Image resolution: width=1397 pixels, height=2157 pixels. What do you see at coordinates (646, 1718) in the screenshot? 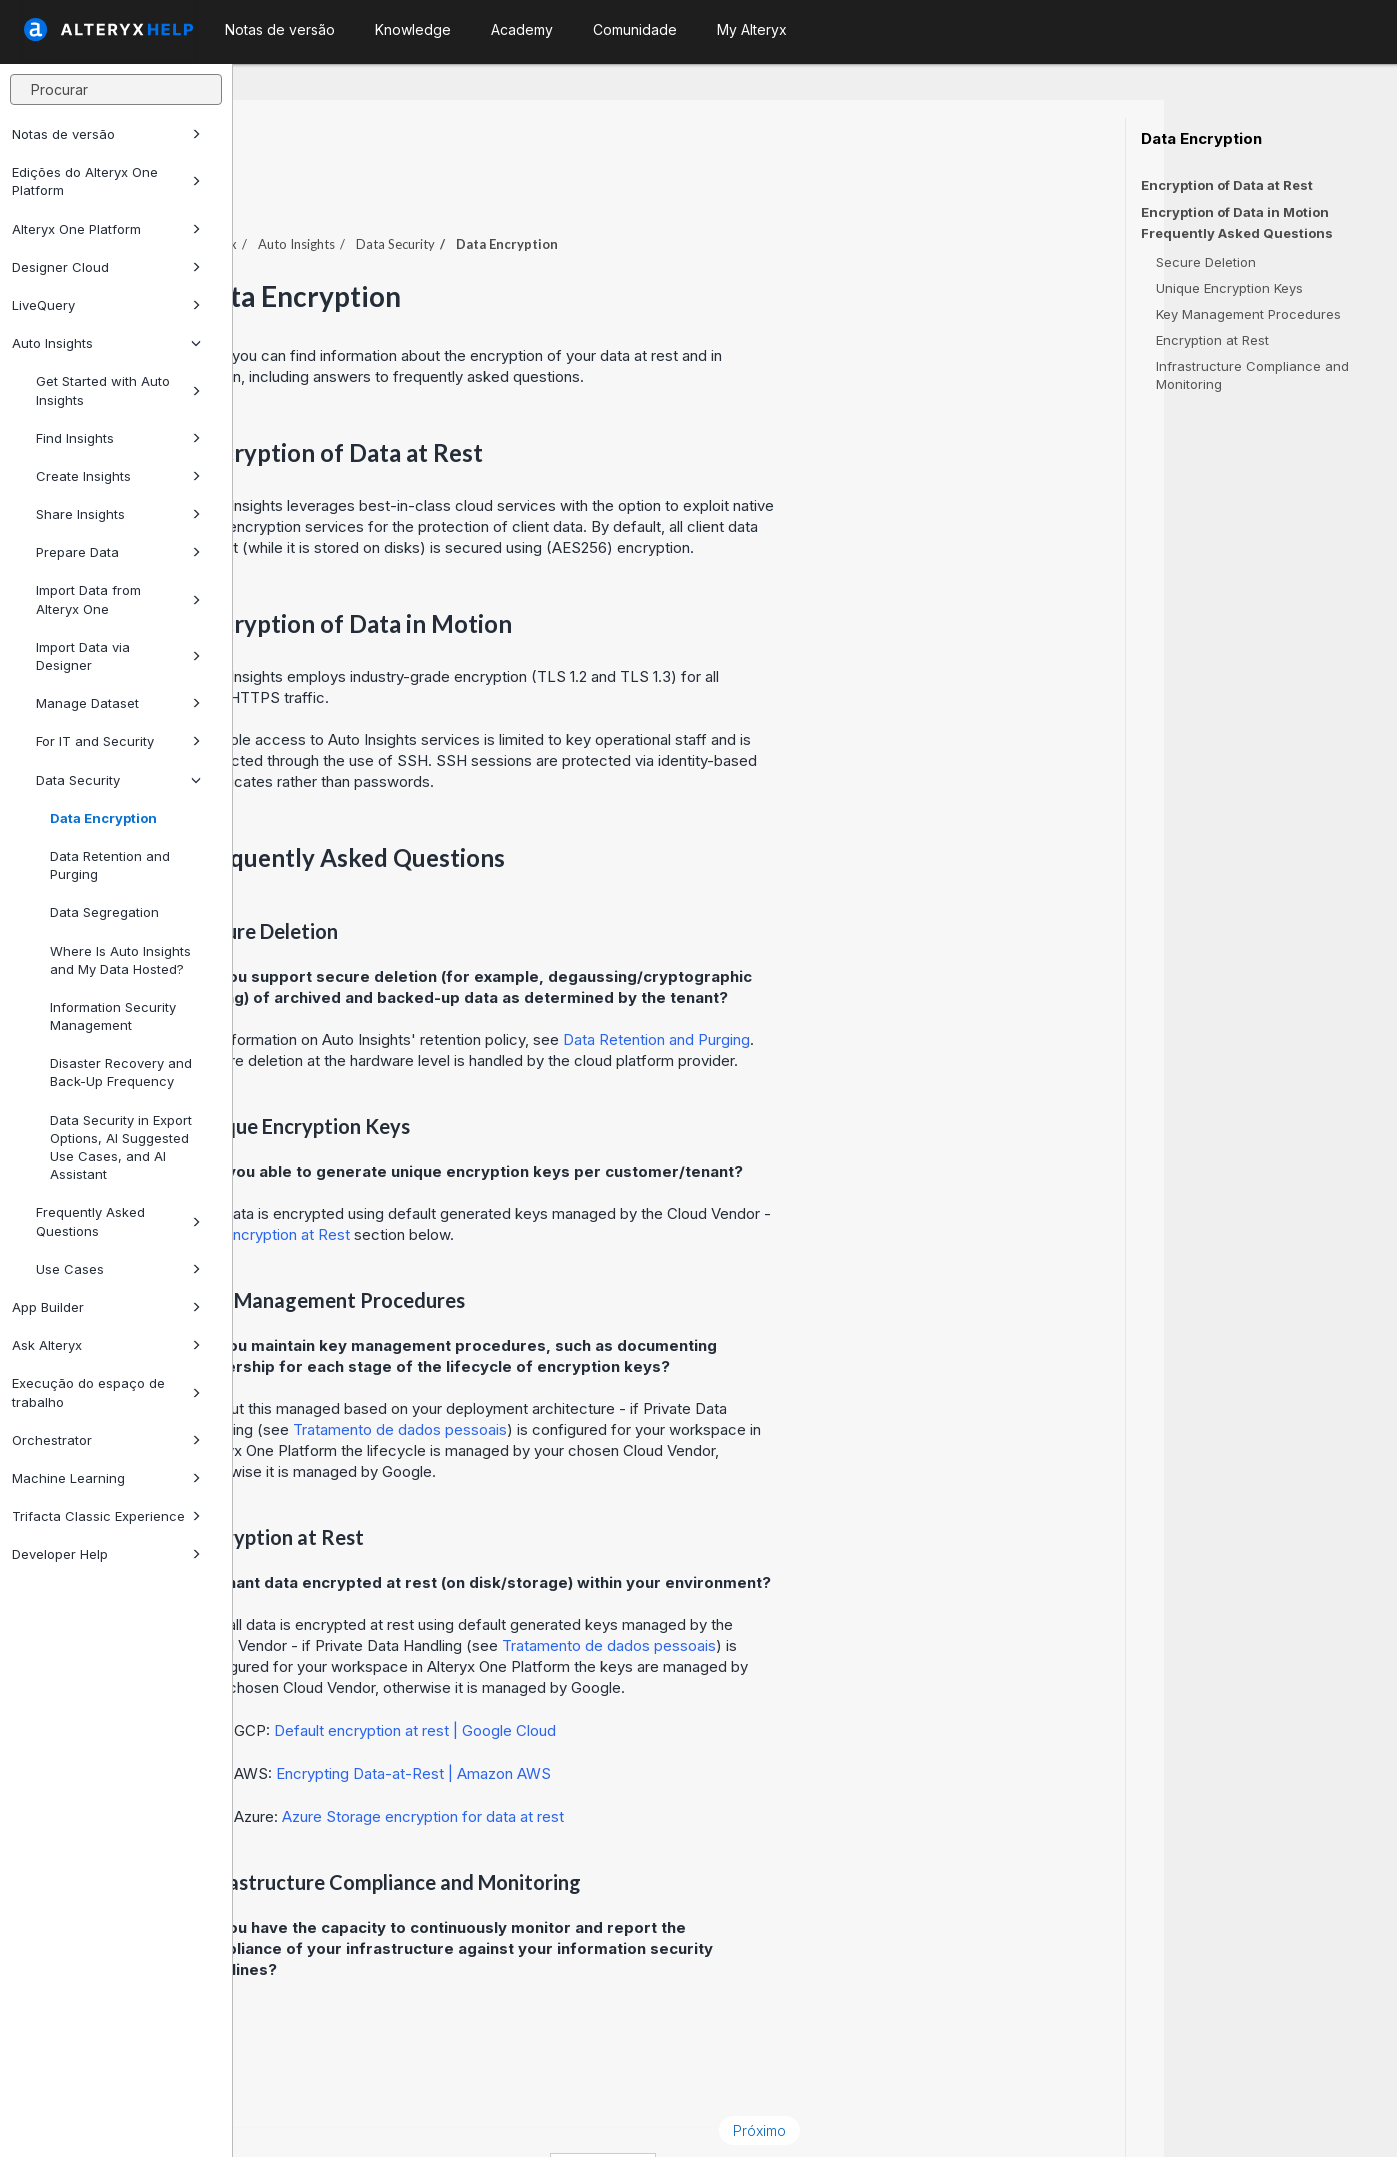
I see `Encrypting Data-at-Rest | Amazon AWS` at bounding box center [646, 1718].